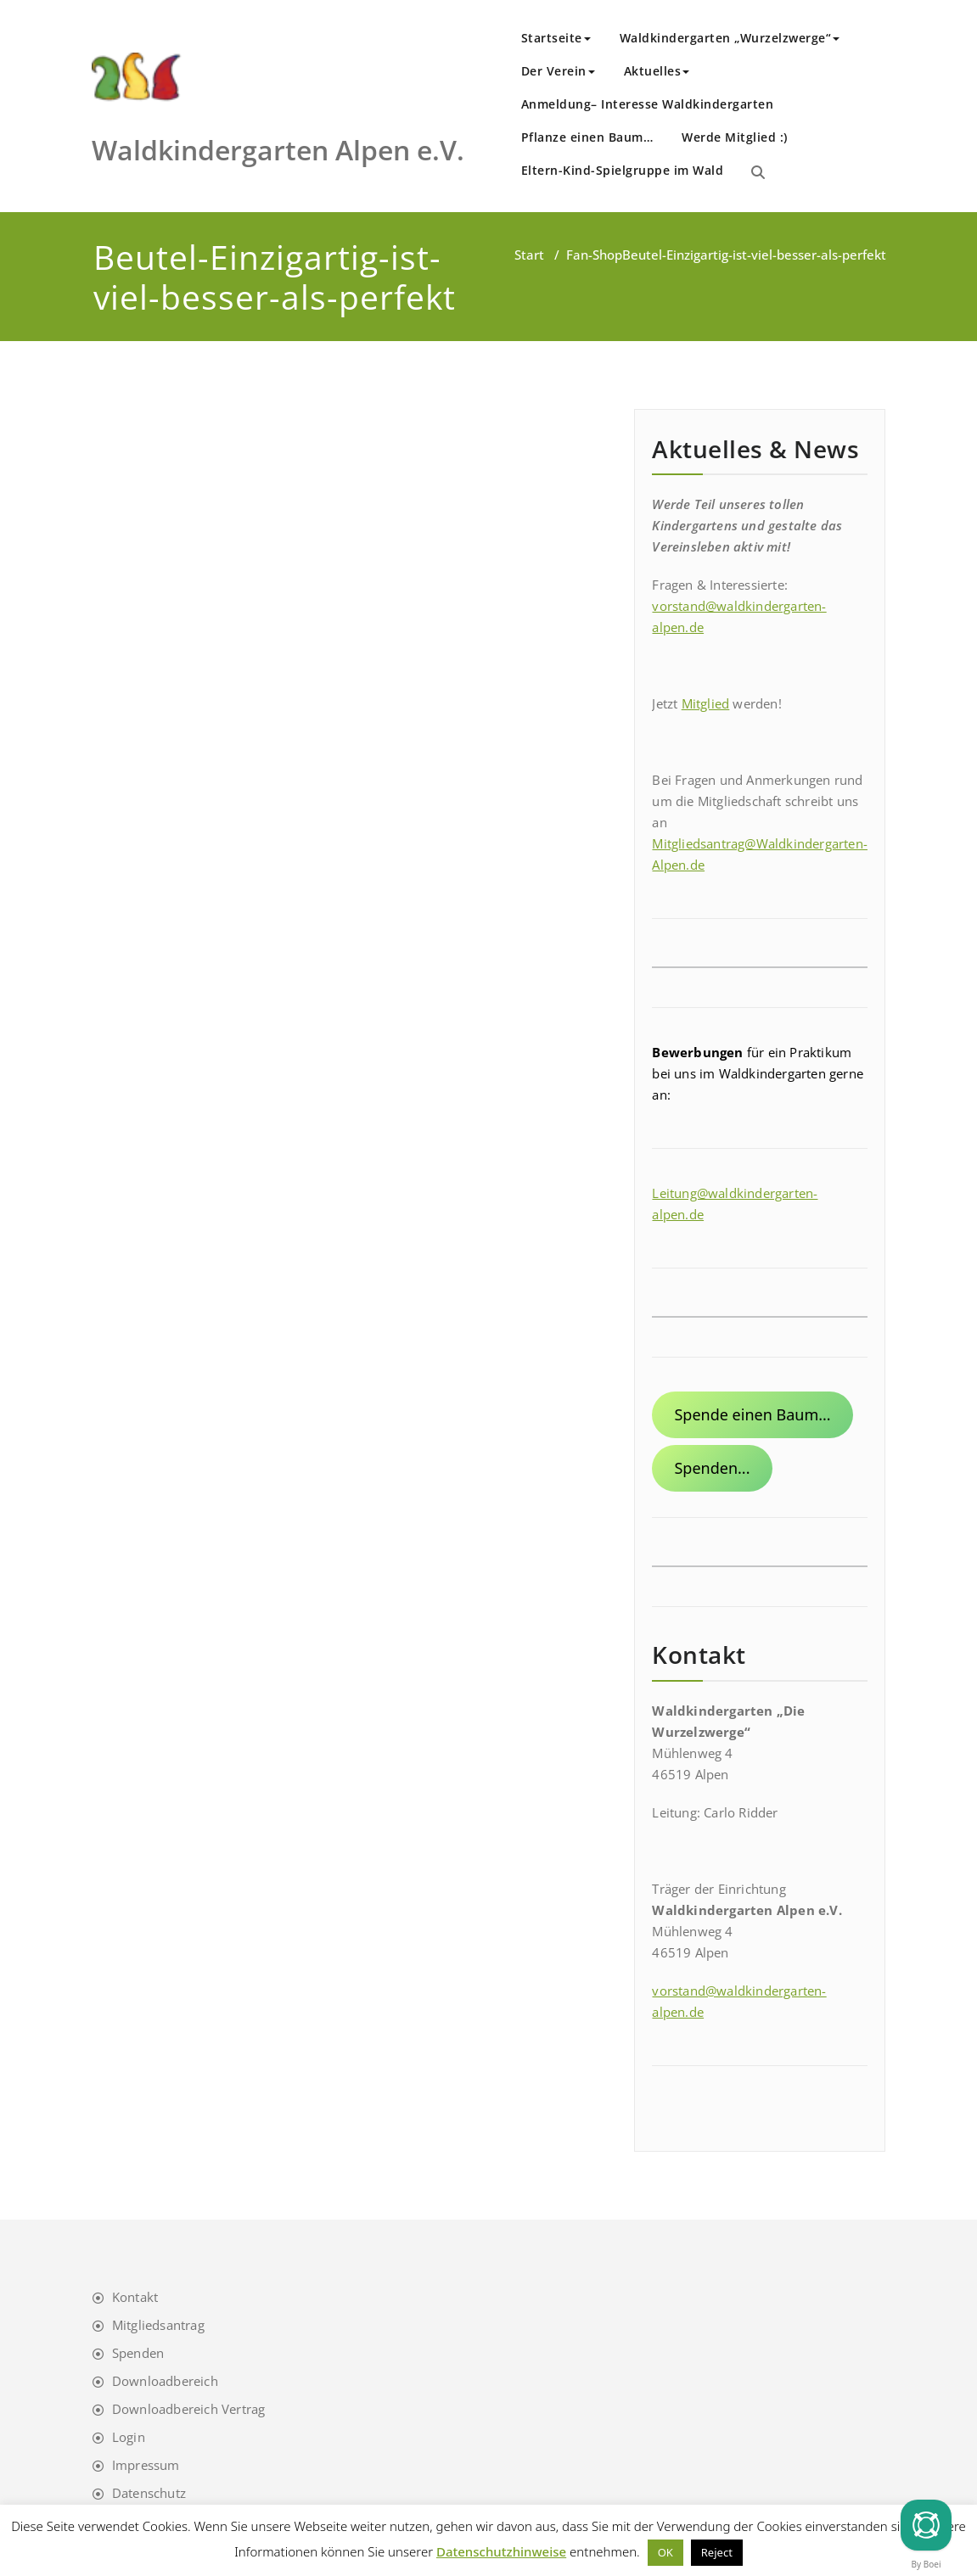 Image resolution: width=977 pixels, height=2576 pixels. I want to click on Spende einen Baum..., so click(752, 1414).